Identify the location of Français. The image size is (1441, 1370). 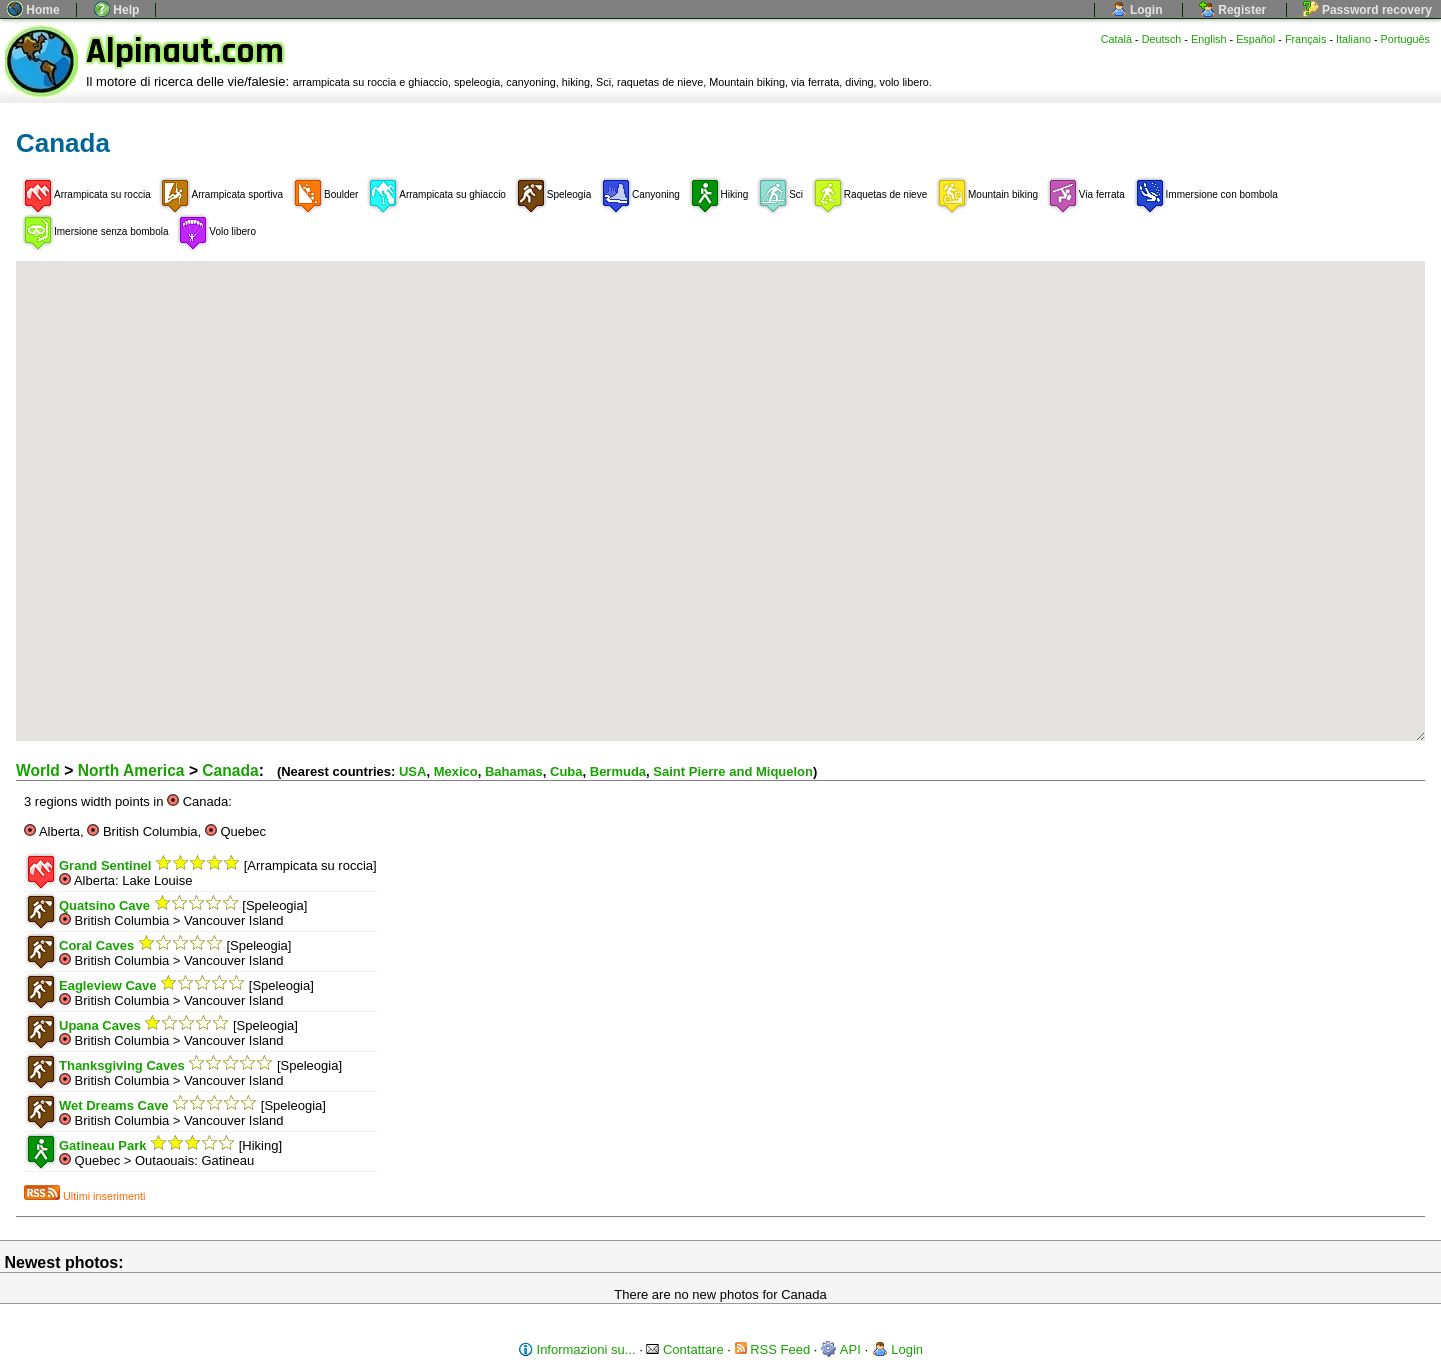
(1306, 39).